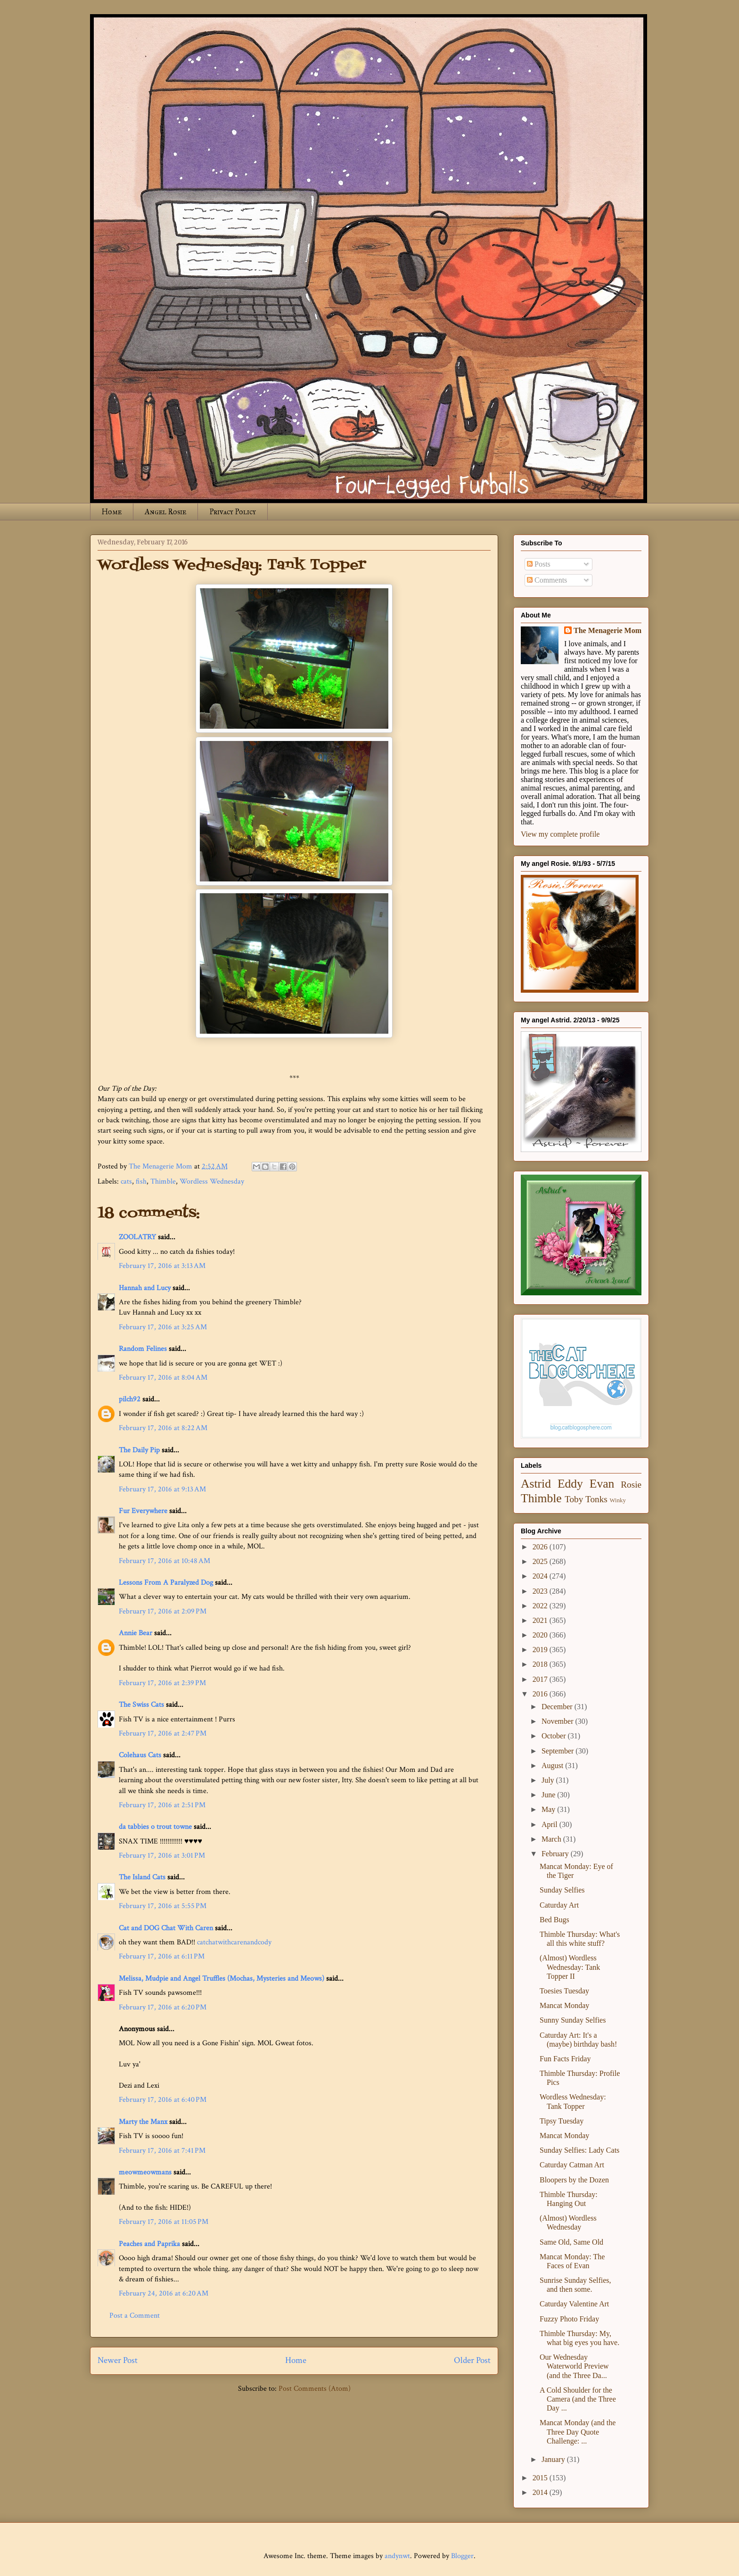 The height and width of the screenshot is (2576, 739). Describe the element at coordinates (596, 1499) in the screenshot. I see `Tonks` at that location.